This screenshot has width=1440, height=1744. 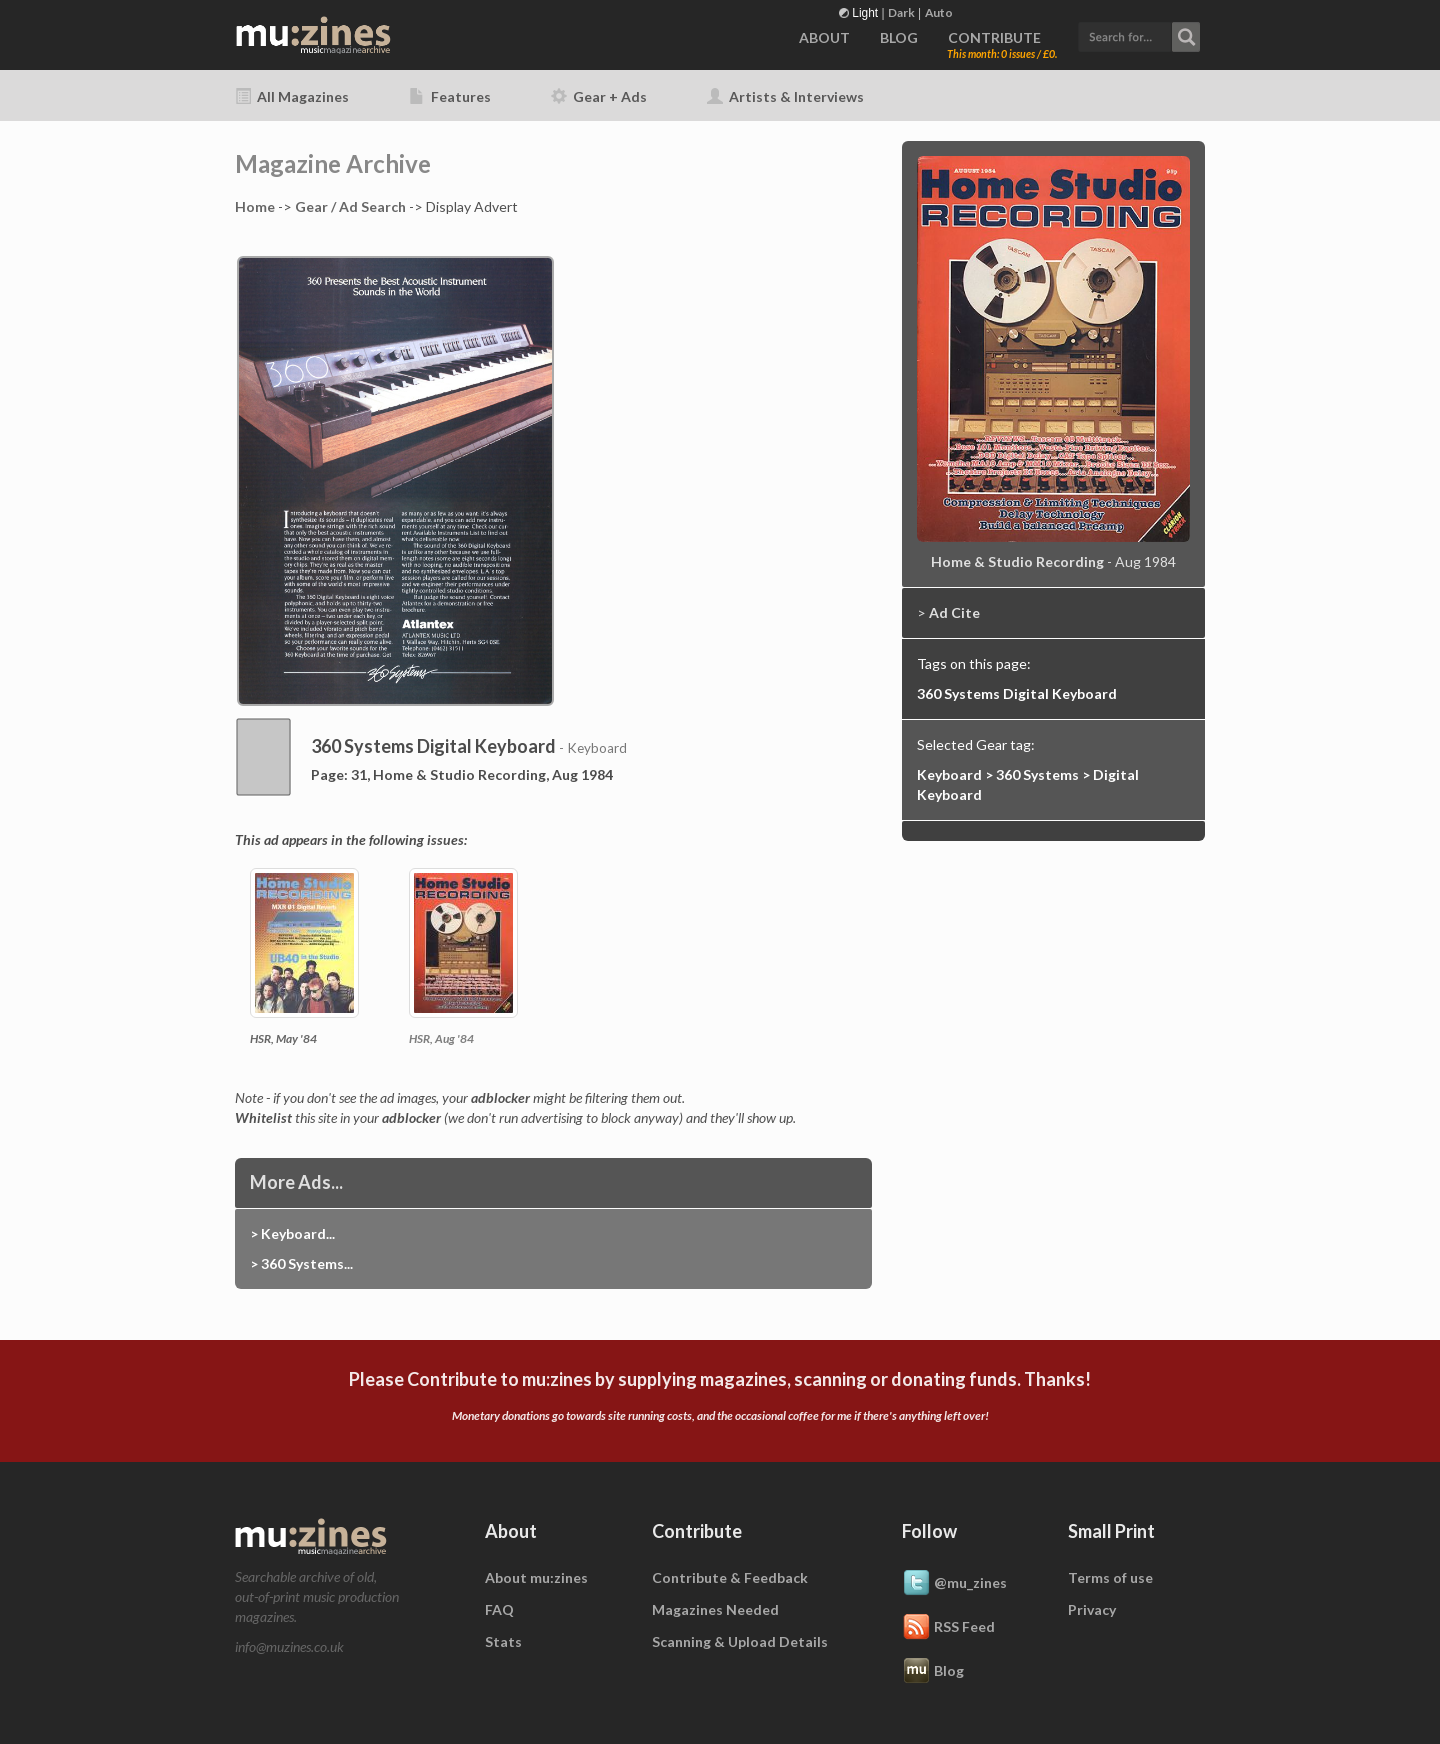 I want to click on [button], so click(x=1139, y=34).